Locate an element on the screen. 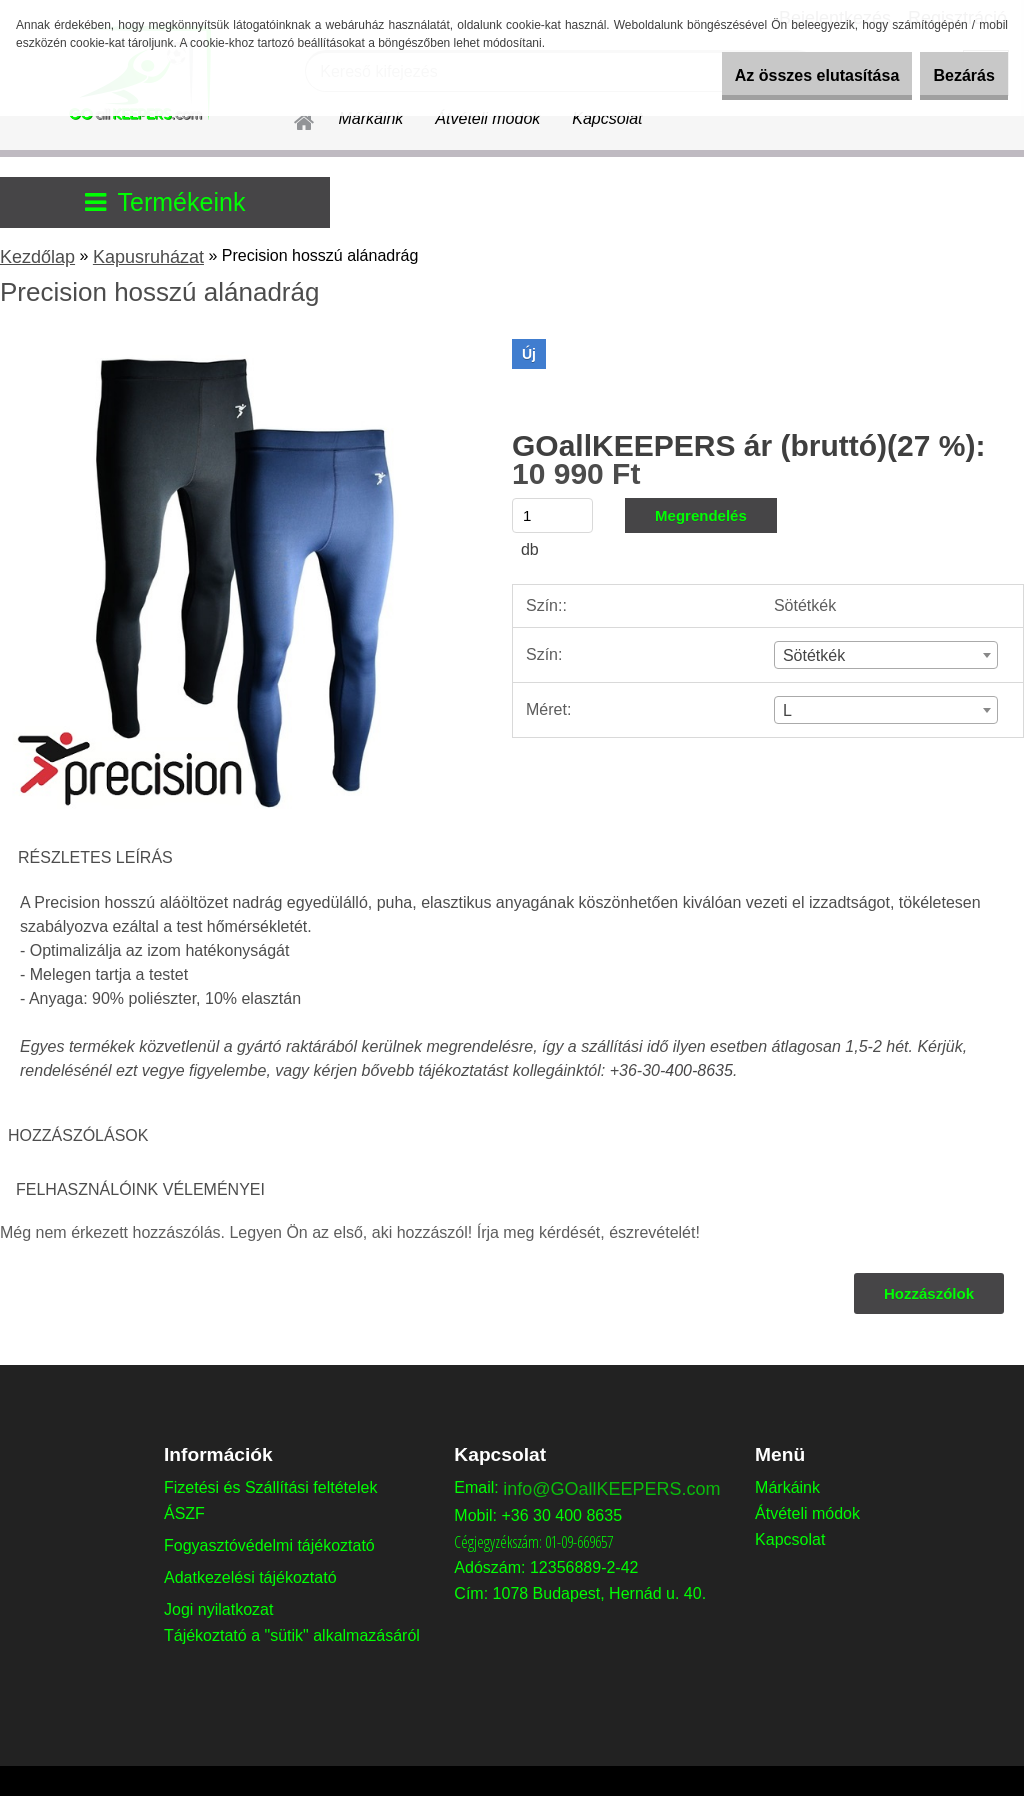  [Homepage] is located at coordinates (292, 119).